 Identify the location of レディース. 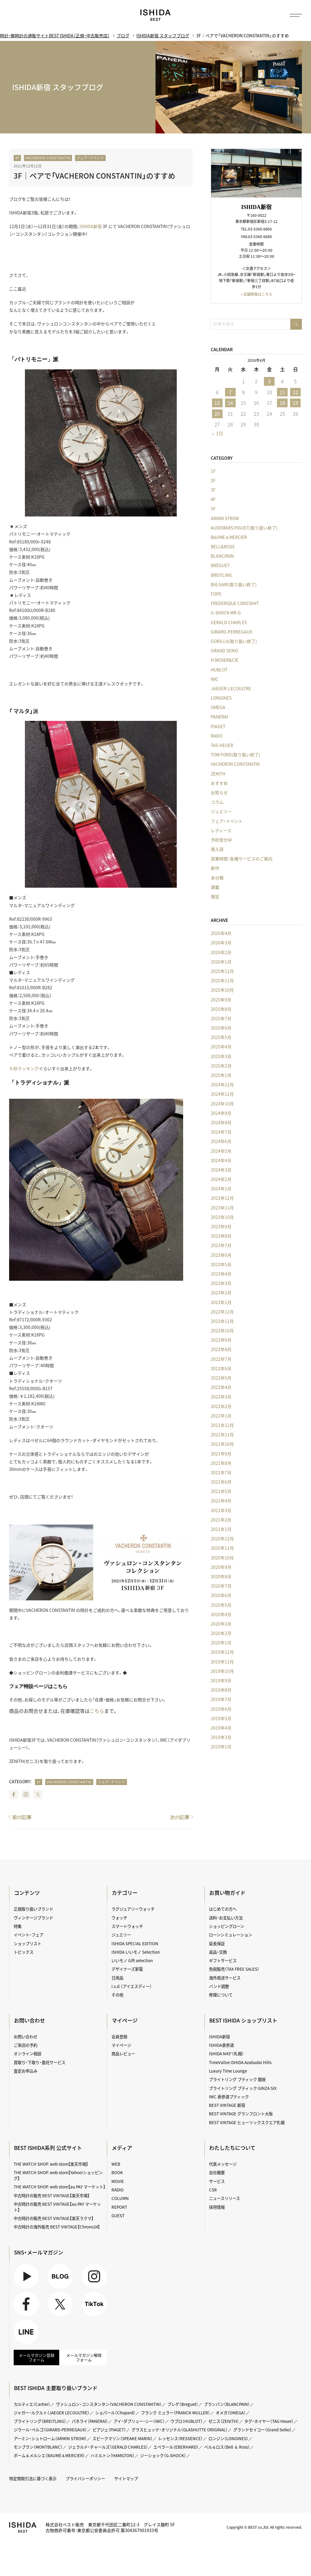
(221, 830).